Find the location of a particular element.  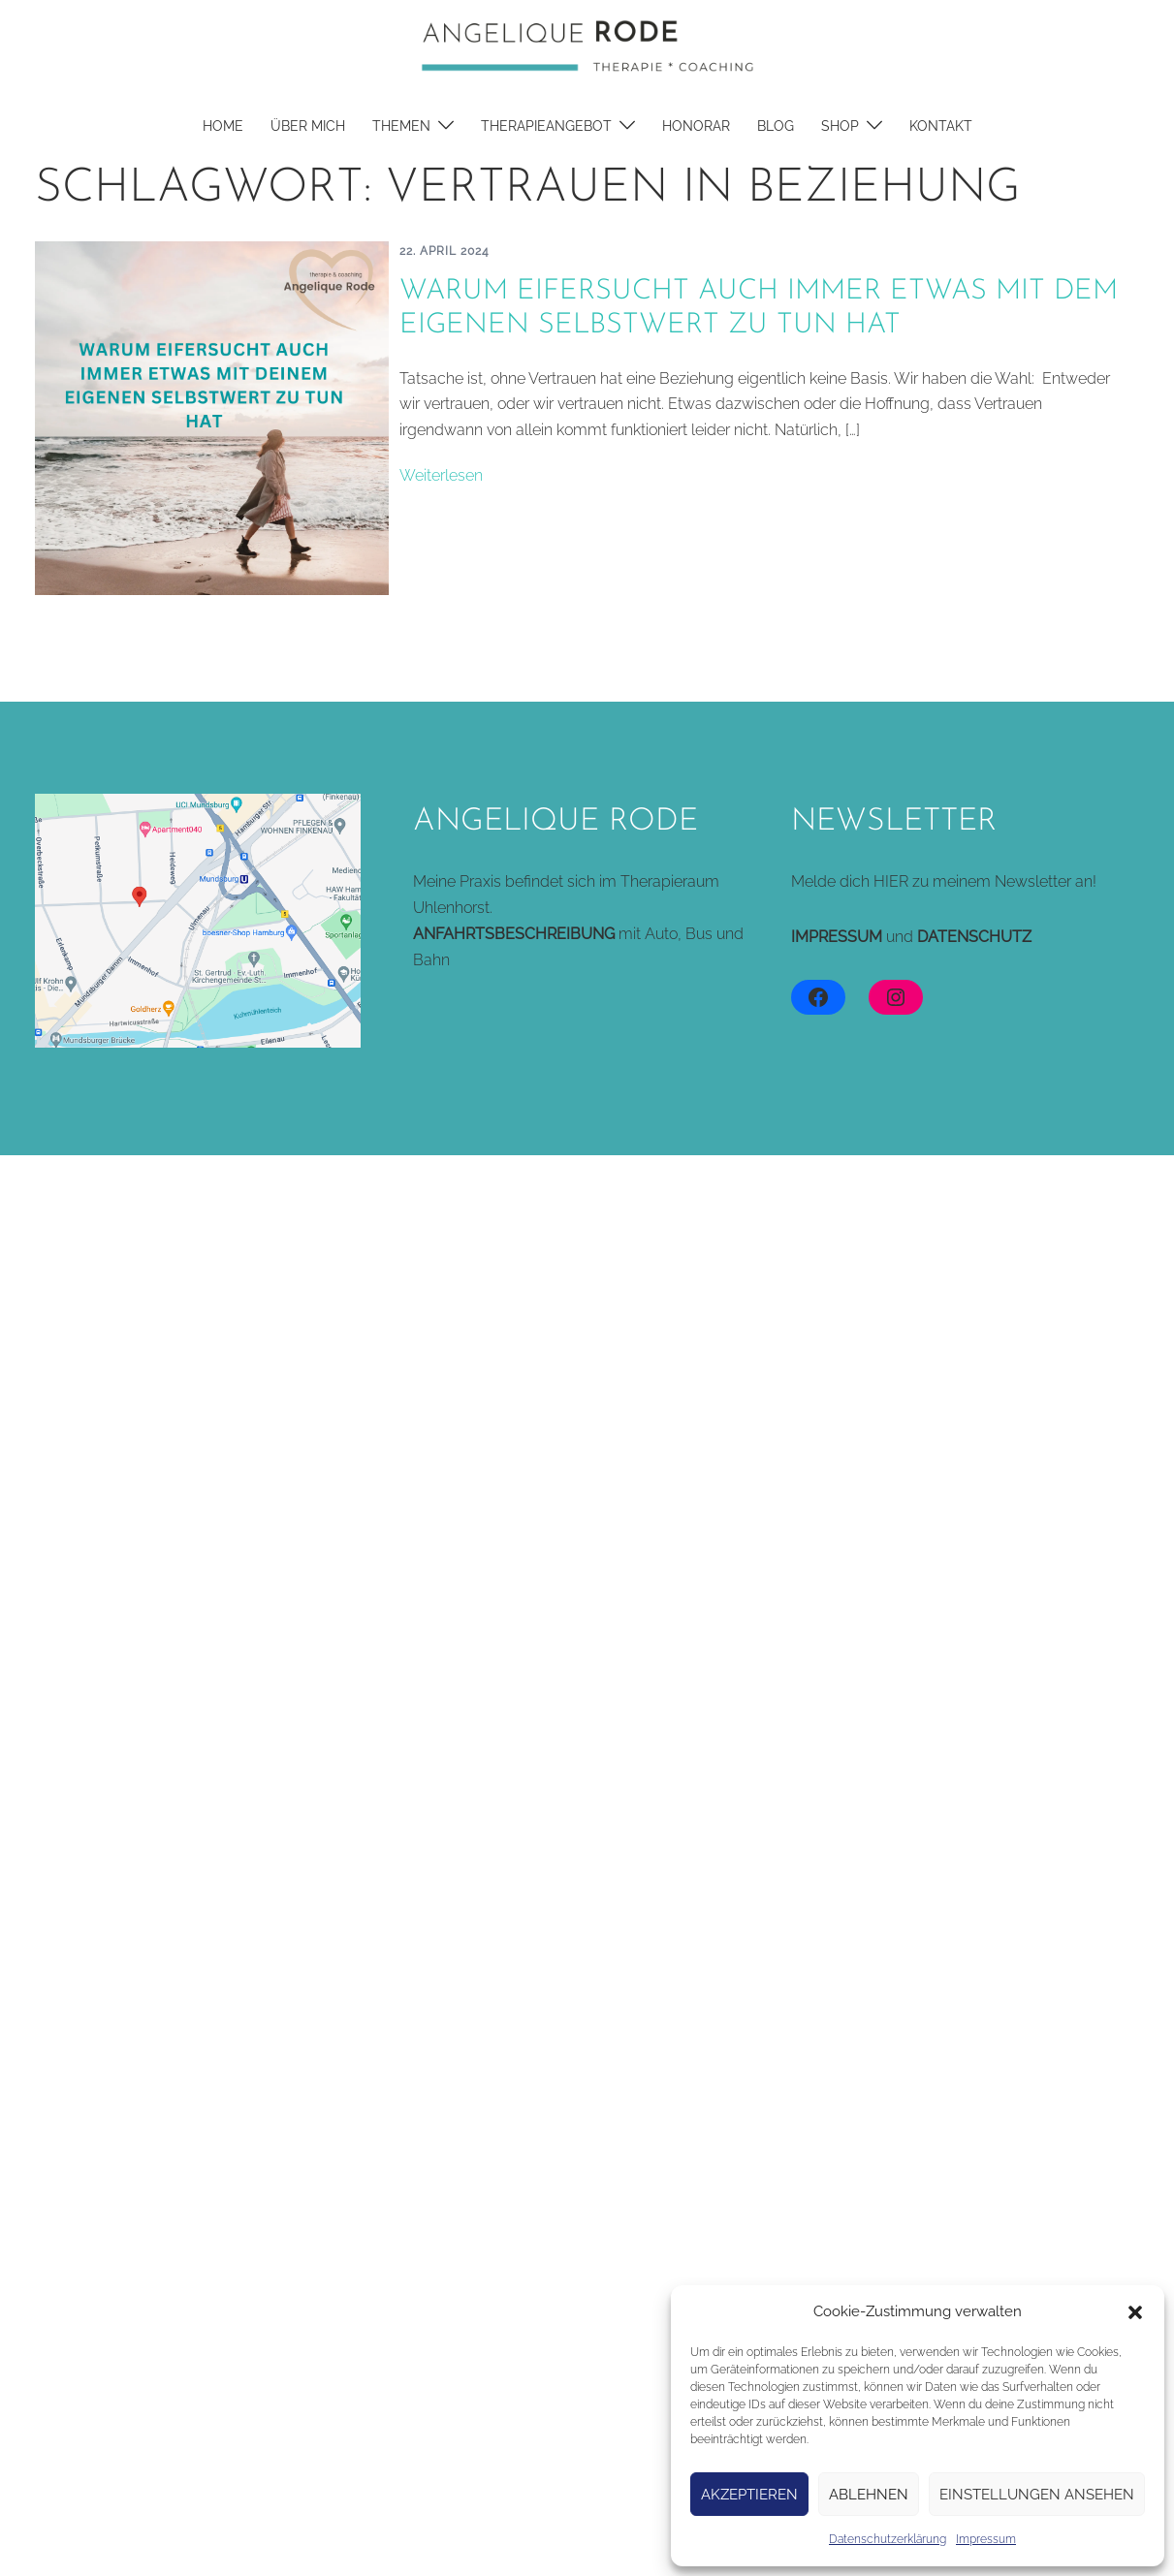

Blog is located at coordinates (775, 126).